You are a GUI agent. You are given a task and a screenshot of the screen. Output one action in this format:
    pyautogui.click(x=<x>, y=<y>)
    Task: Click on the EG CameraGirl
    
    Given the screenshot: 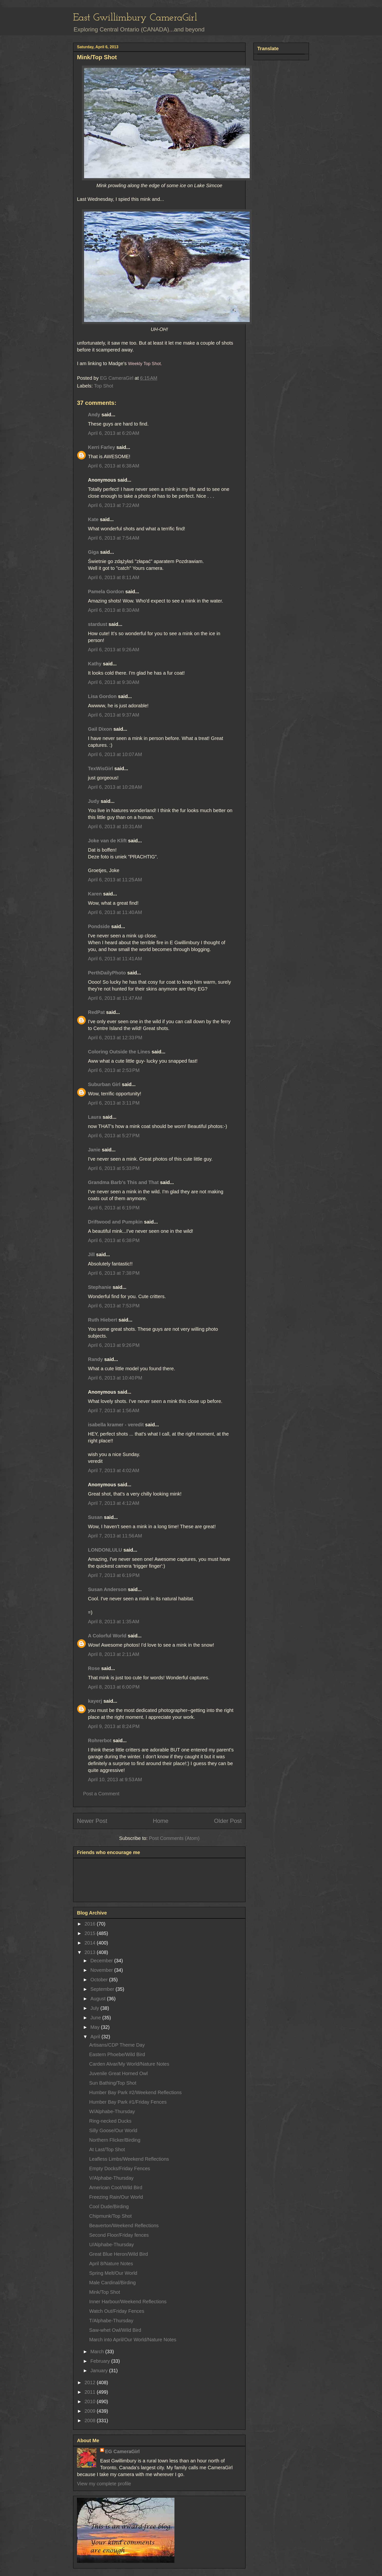 What is the action you would take?
    pyautogui.click(x=122, y=2451)
    